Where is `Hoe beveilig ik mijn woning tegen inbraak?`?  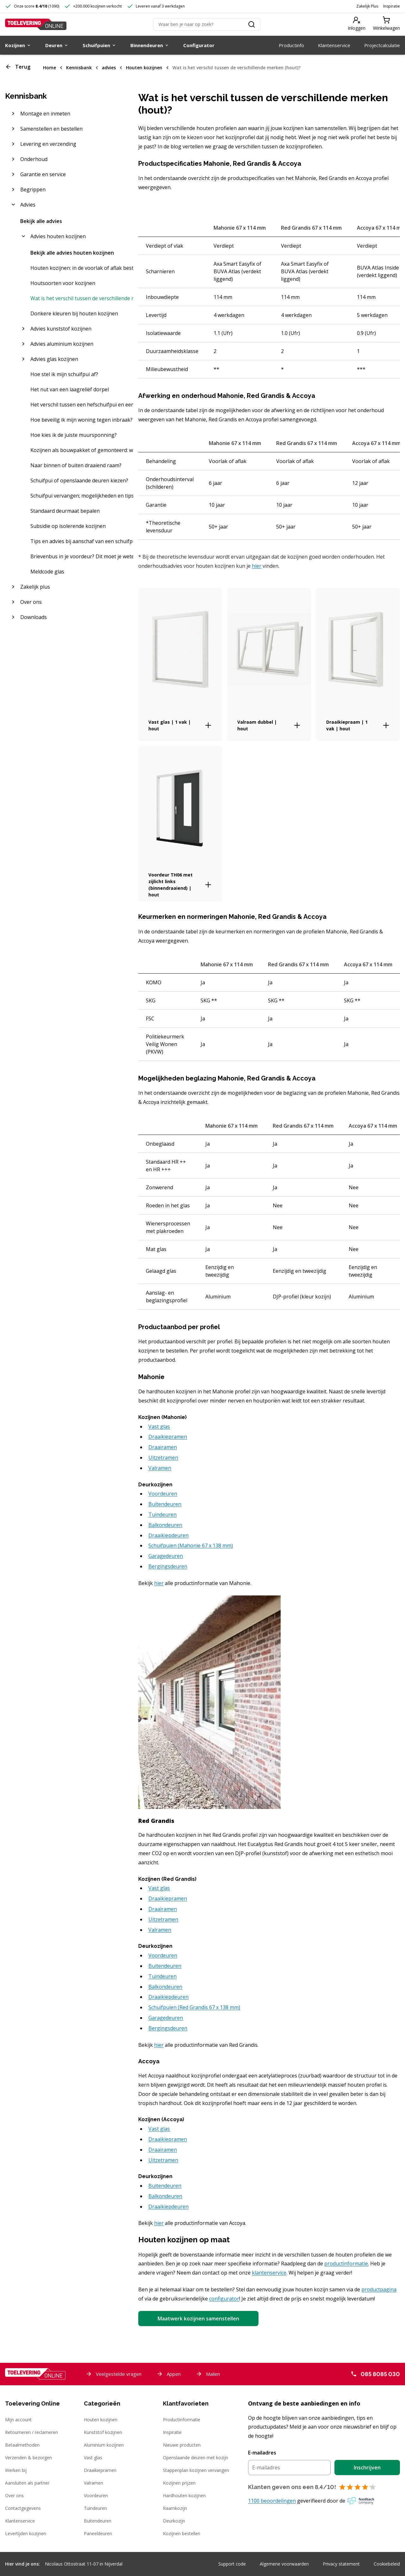
Hoe beveilig ik mijn woning tegen inbraak? is located at coordinates (81, 419).